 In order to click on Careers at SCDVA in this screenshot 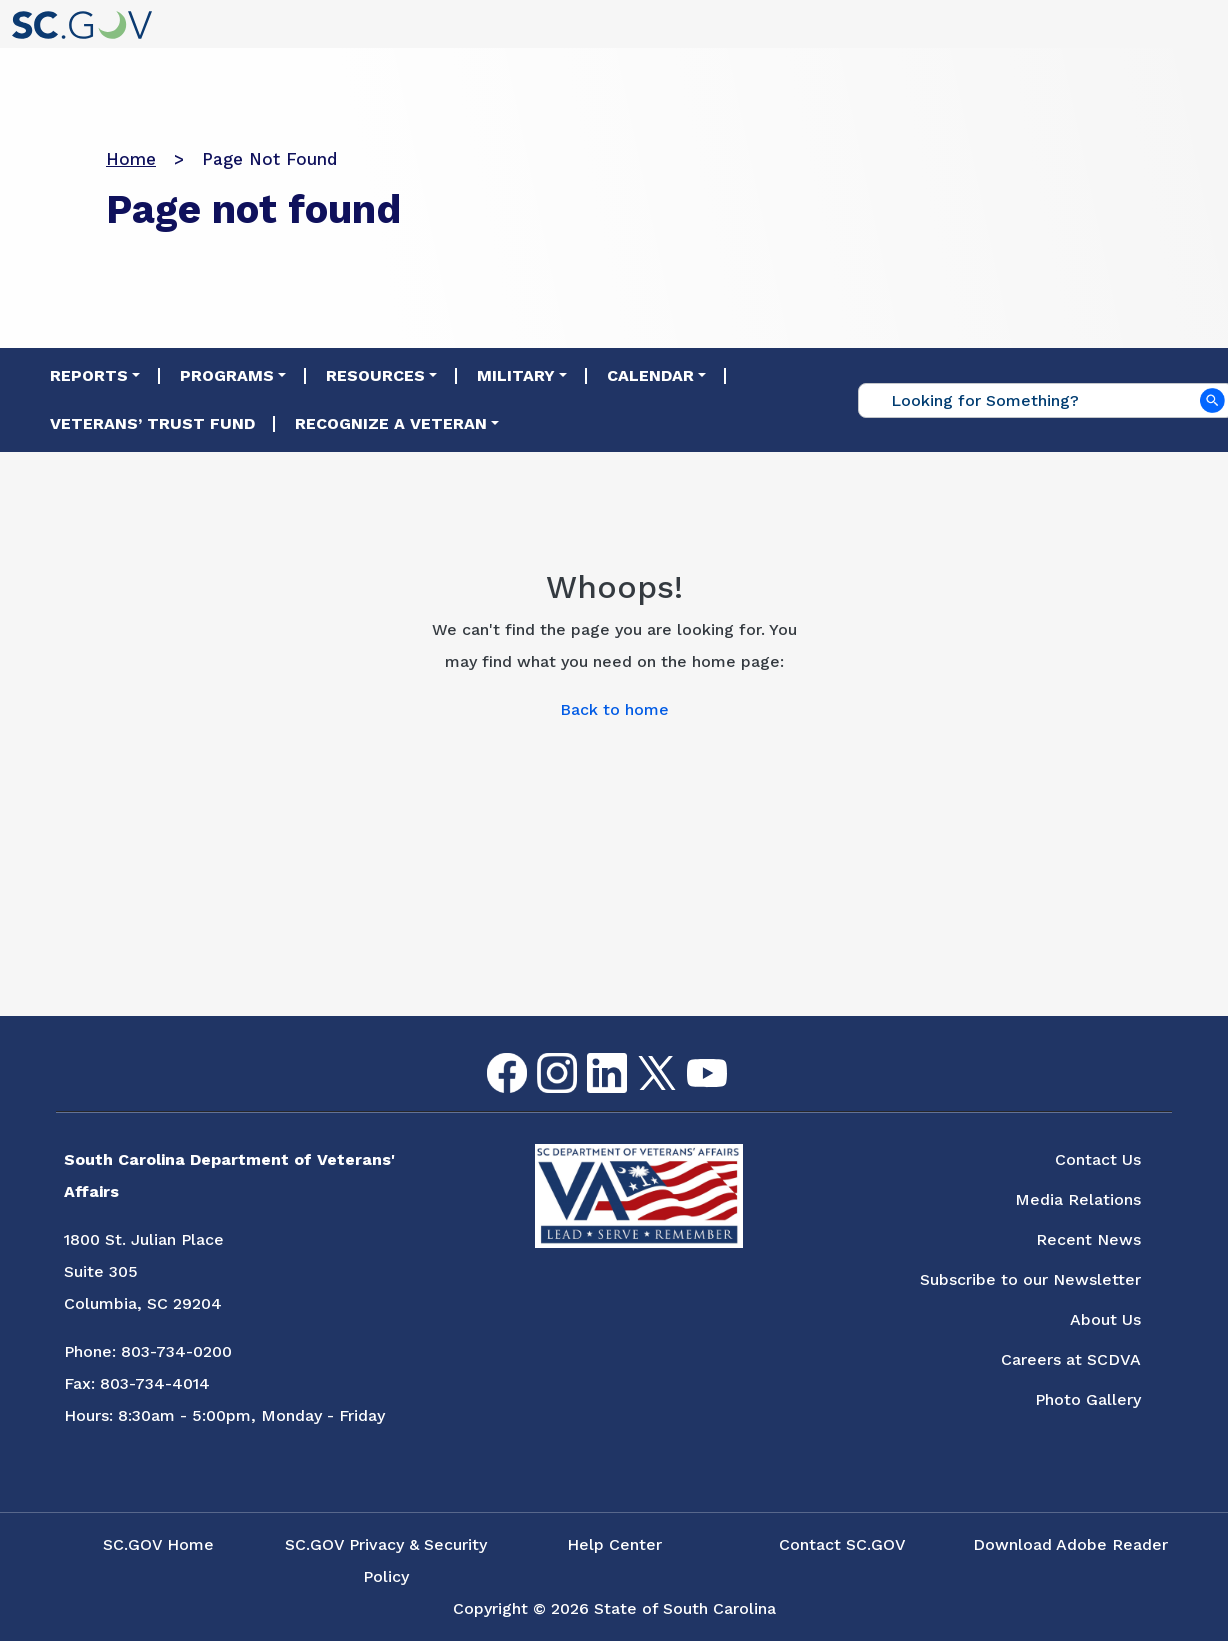, I will do `click(1071, 1359)`.